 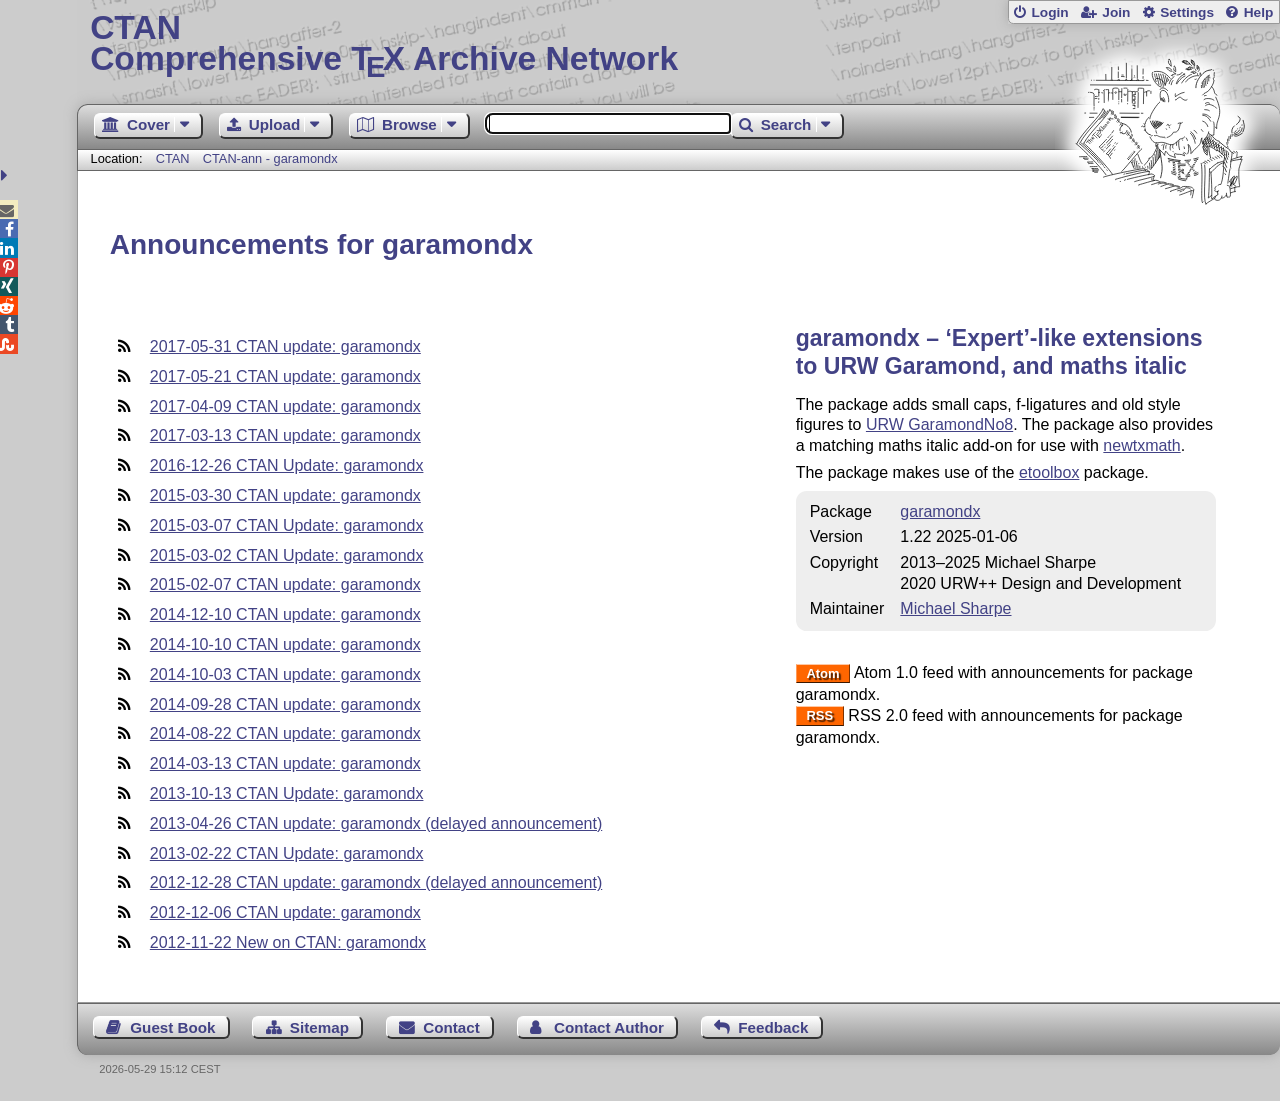 What do you see at coordinates (172, 1027) in the screenshot?
I see `Guest Book` at bounding box center [172, 1027].